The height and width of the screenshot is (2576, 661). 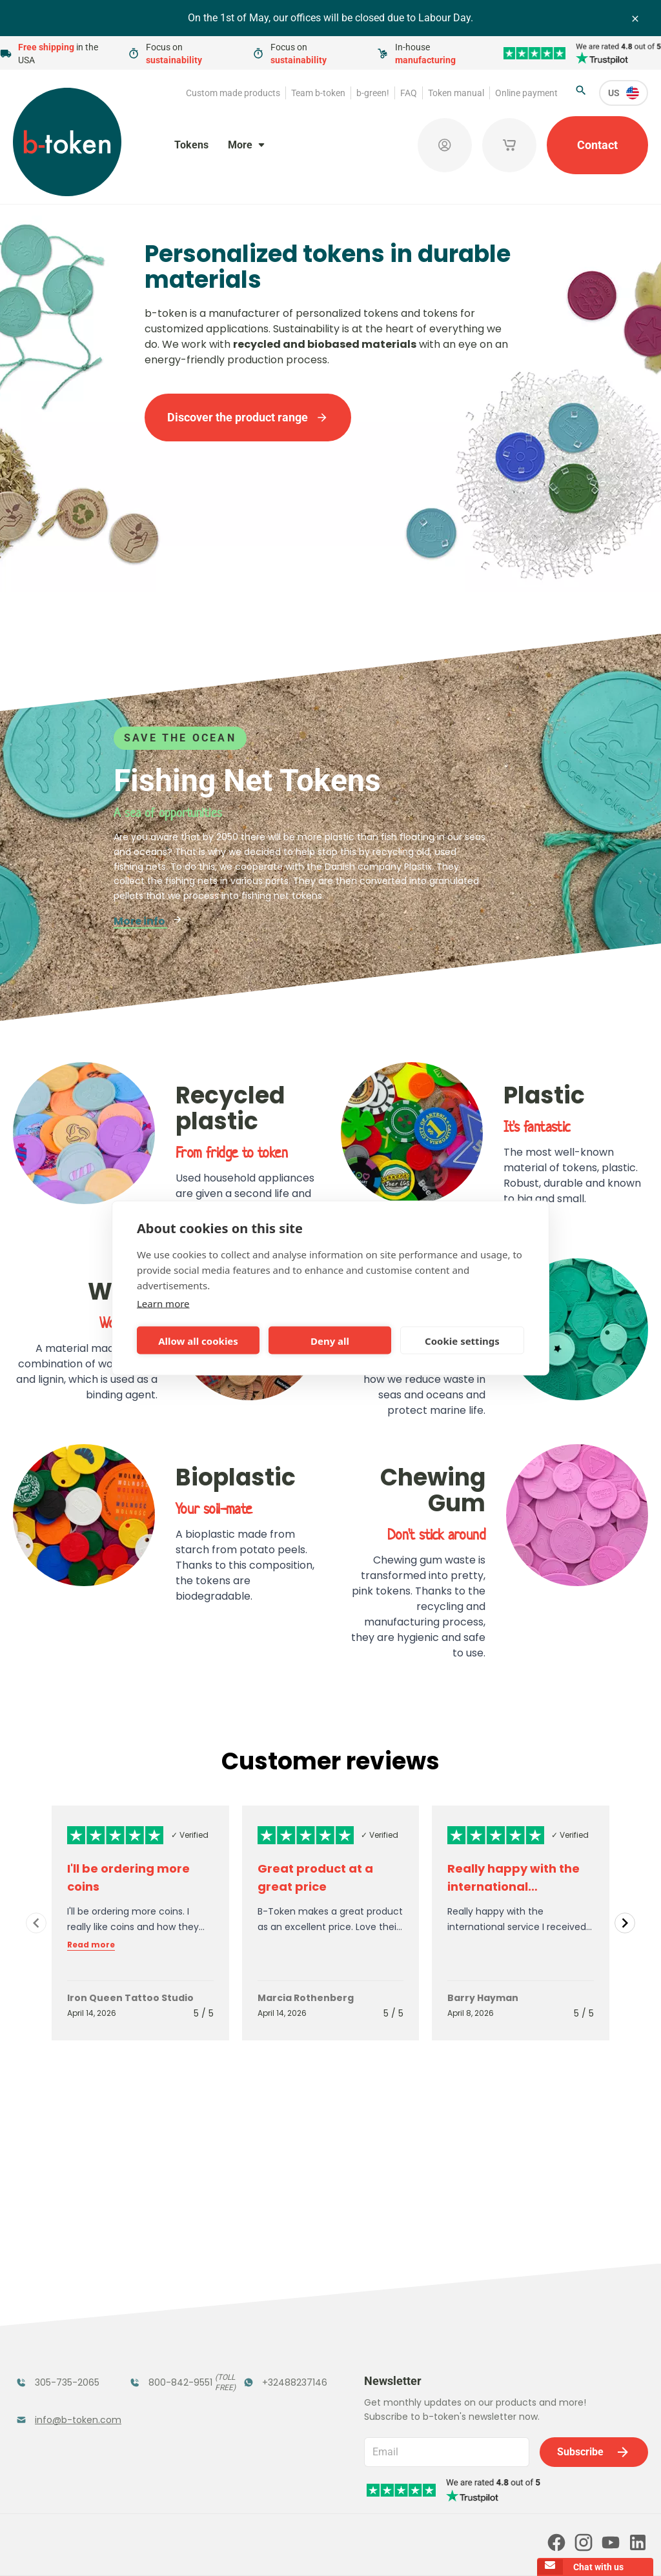 I want to click on Cookie policy, so click(x=413, y=2548).